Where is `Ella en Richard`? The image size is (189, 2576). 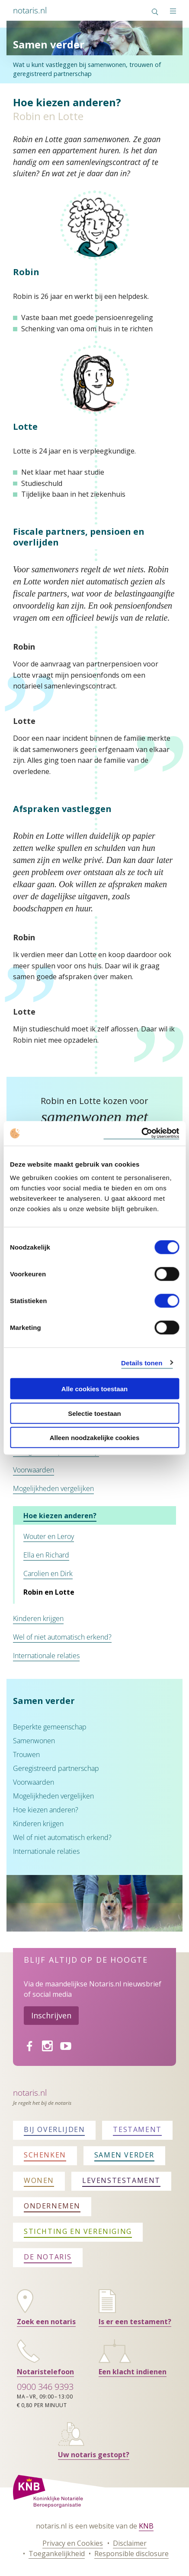 Ella en Richard is located at coordinates (46, 1555).